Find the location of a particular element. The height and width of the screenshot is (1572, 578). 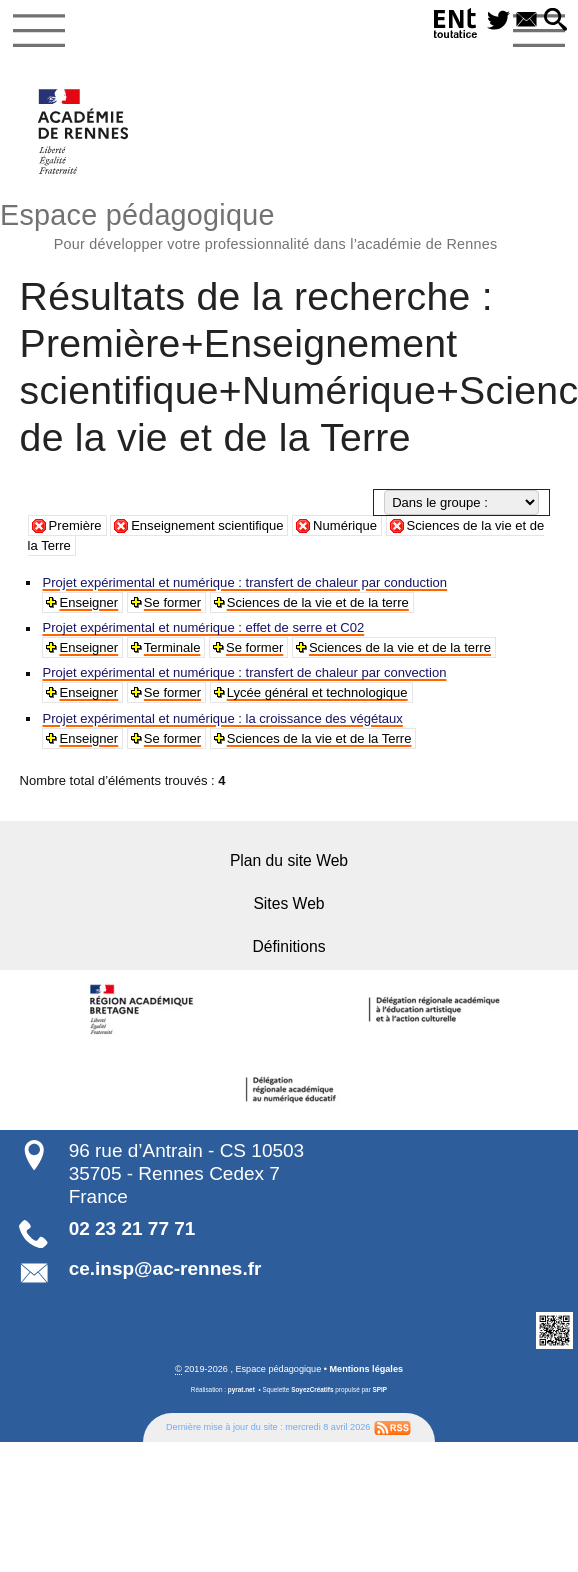

SoyezCréatifs is located at coordinates (312, 1388).